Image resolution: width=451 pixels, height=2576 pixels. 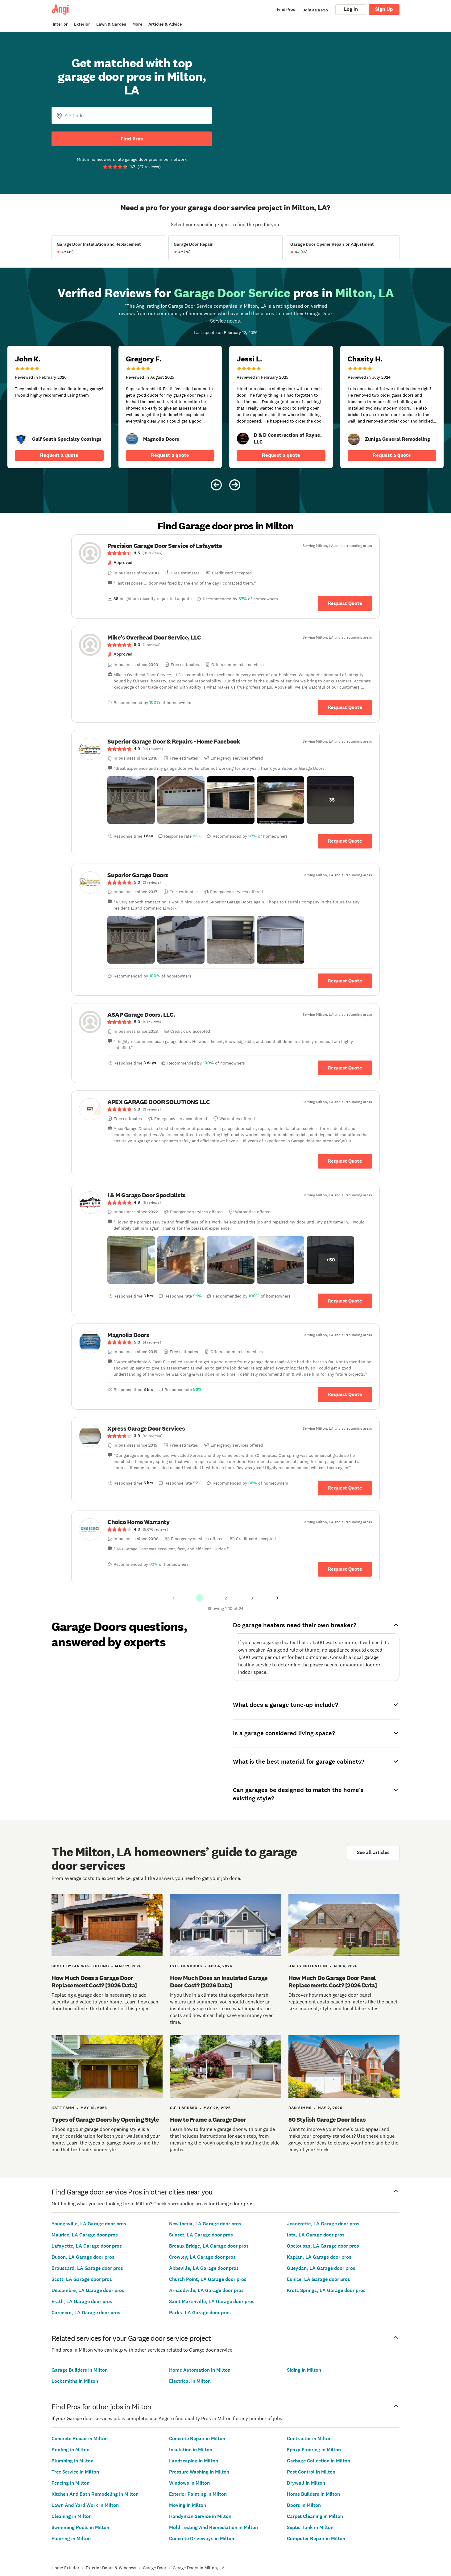 What do you see at coordinates (131, 800) in the screenshot?
I see `[button]` at bounding box center [131, 800].